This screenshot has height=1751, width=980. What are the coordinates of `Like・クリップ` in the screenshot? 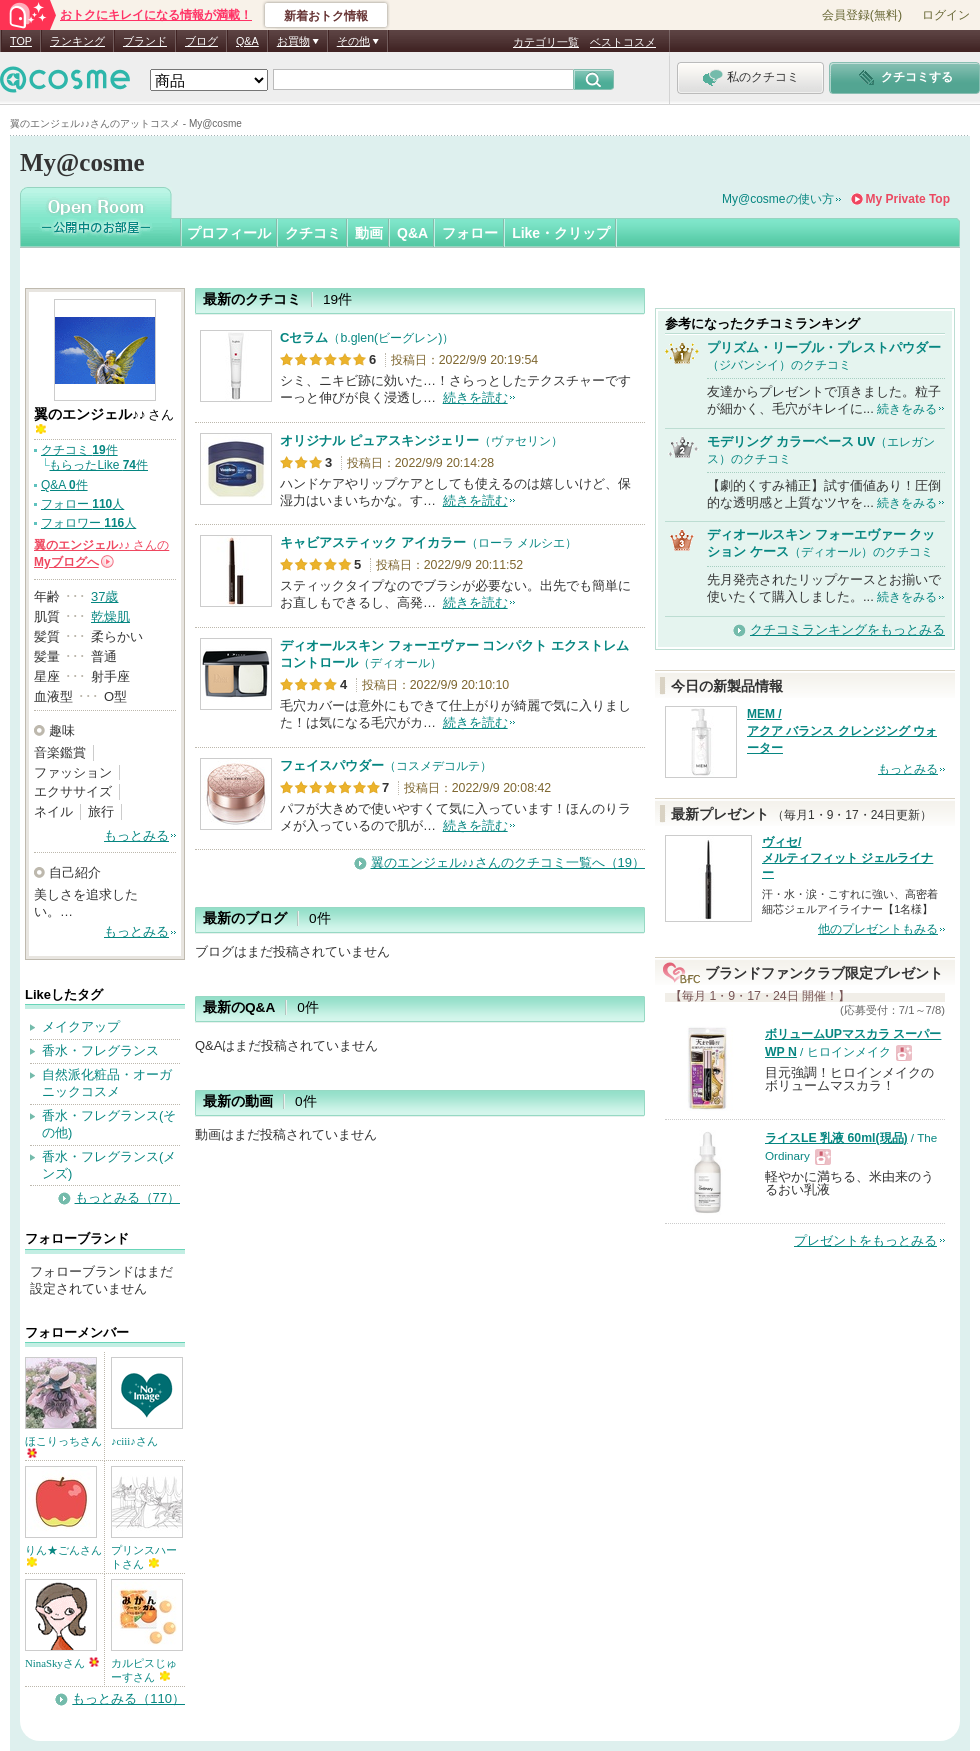 It's located at (561, 233).